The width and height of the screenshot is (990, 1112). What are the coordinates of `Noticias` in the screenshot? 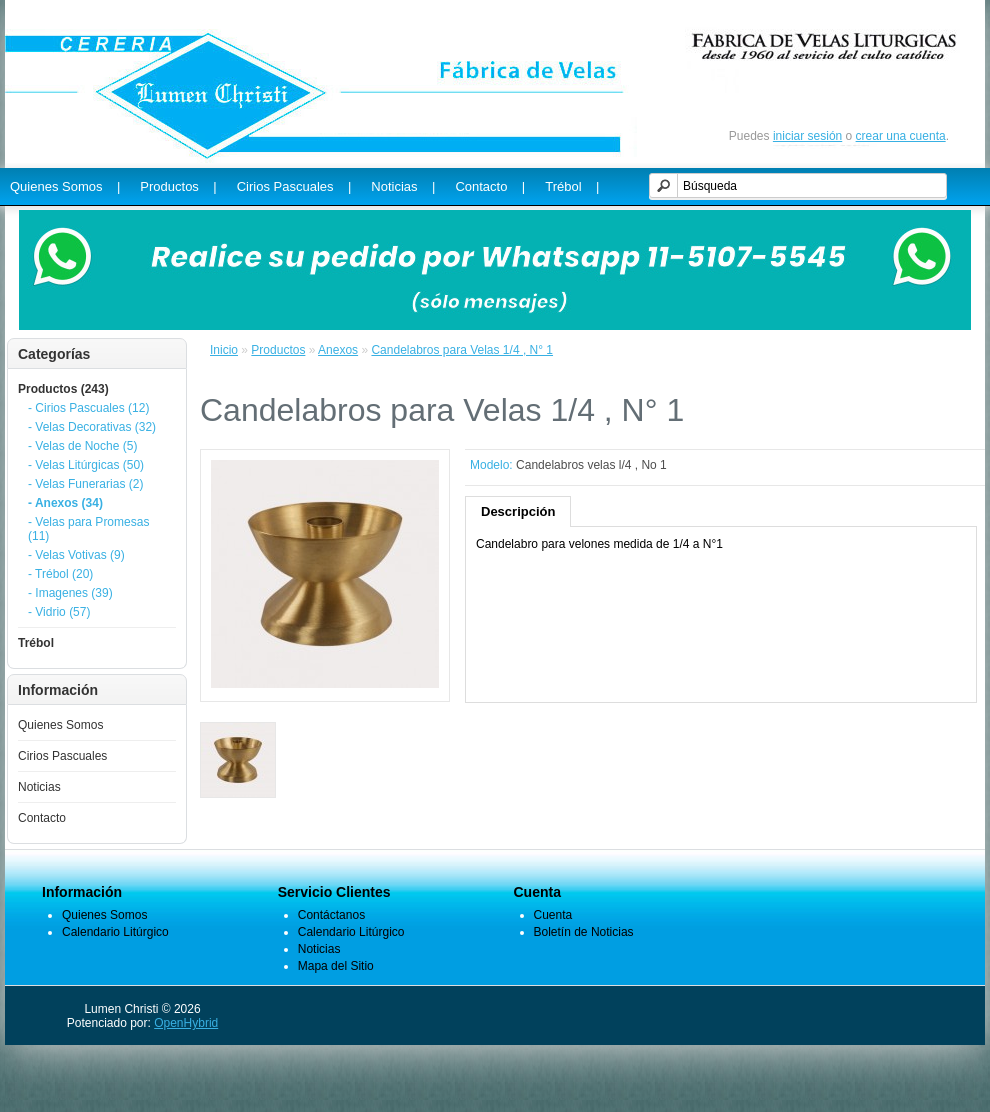 It's located at (39, 787).